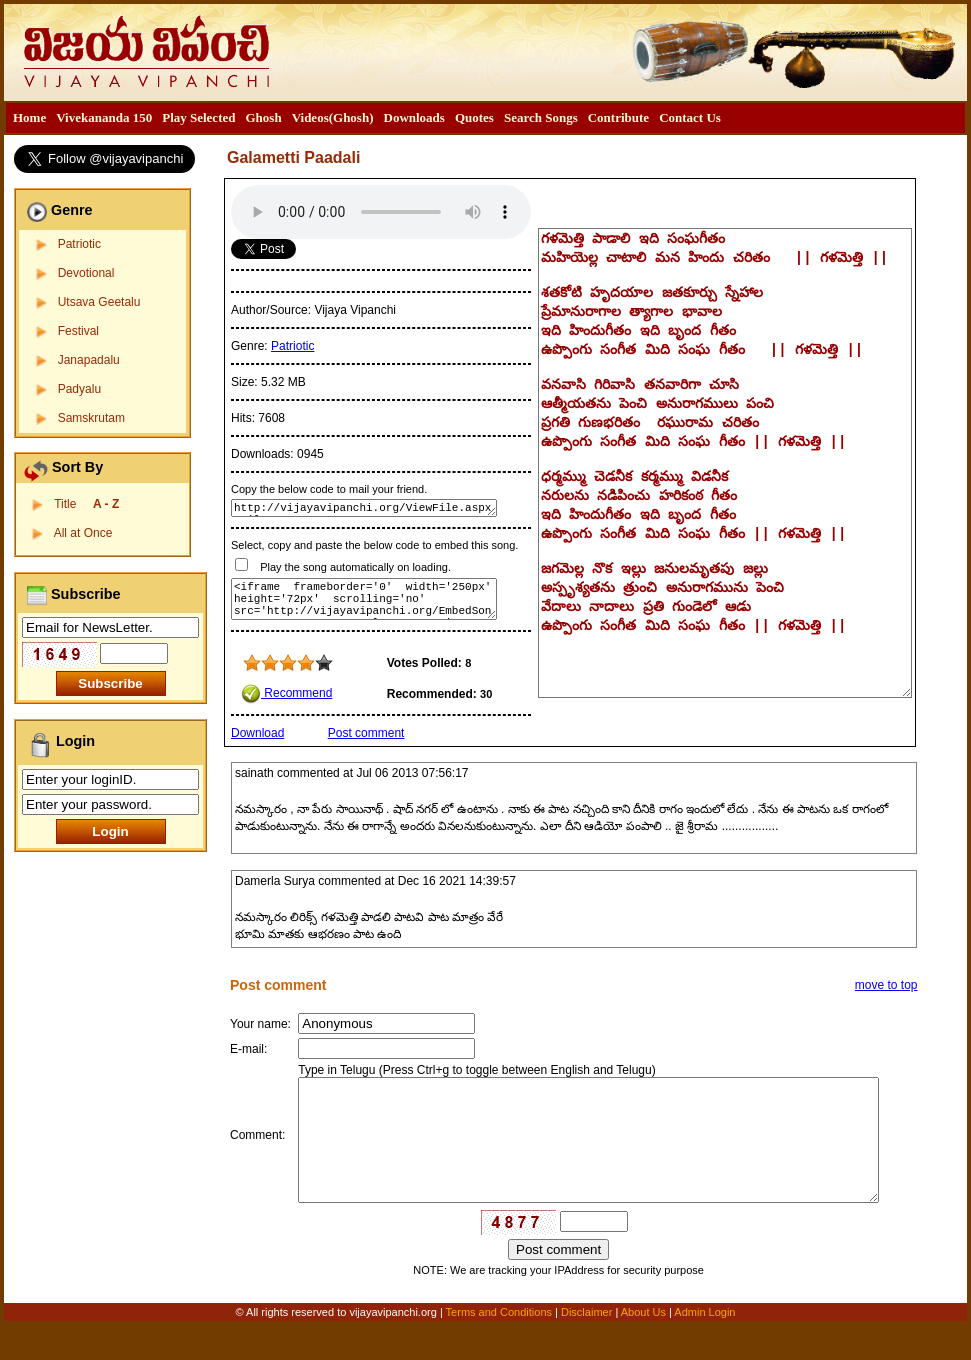 This screenshot has width=971, height=1360. What do you see at coordinates (286, 693) in the screenshot?
I see `Recommend` at bounding box center [286, 693].